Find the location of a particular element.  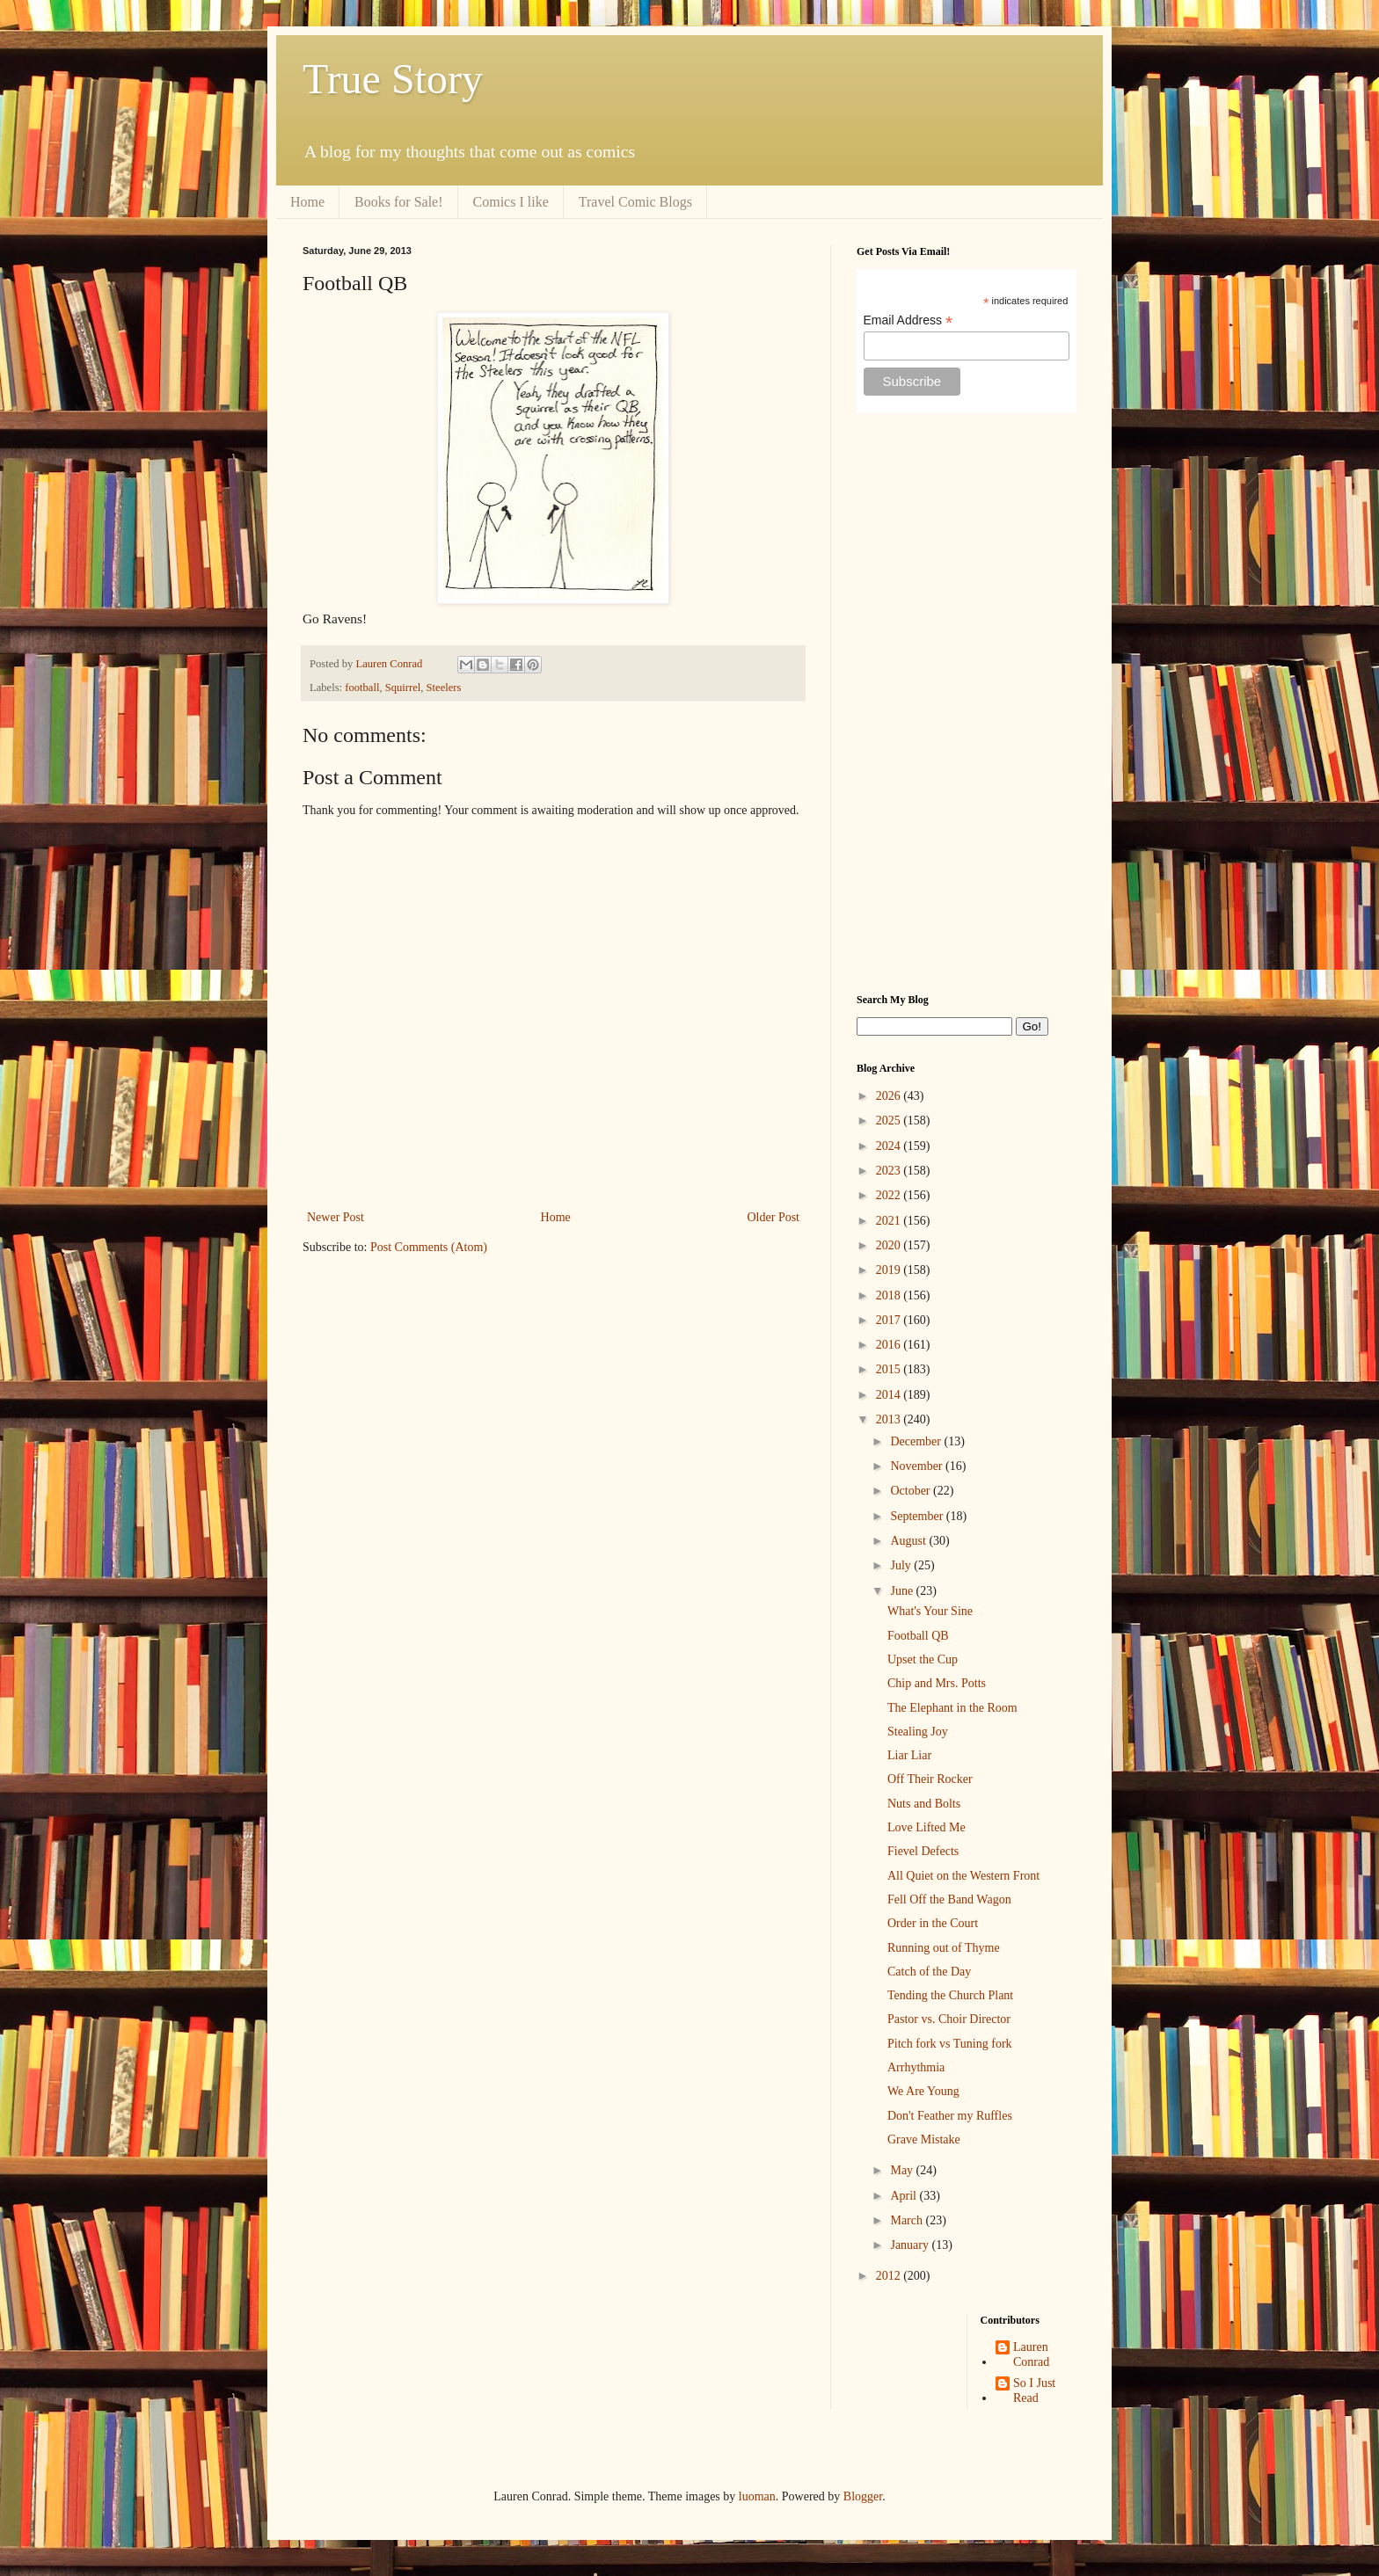

2012 is located at coordinates (890, 2275).